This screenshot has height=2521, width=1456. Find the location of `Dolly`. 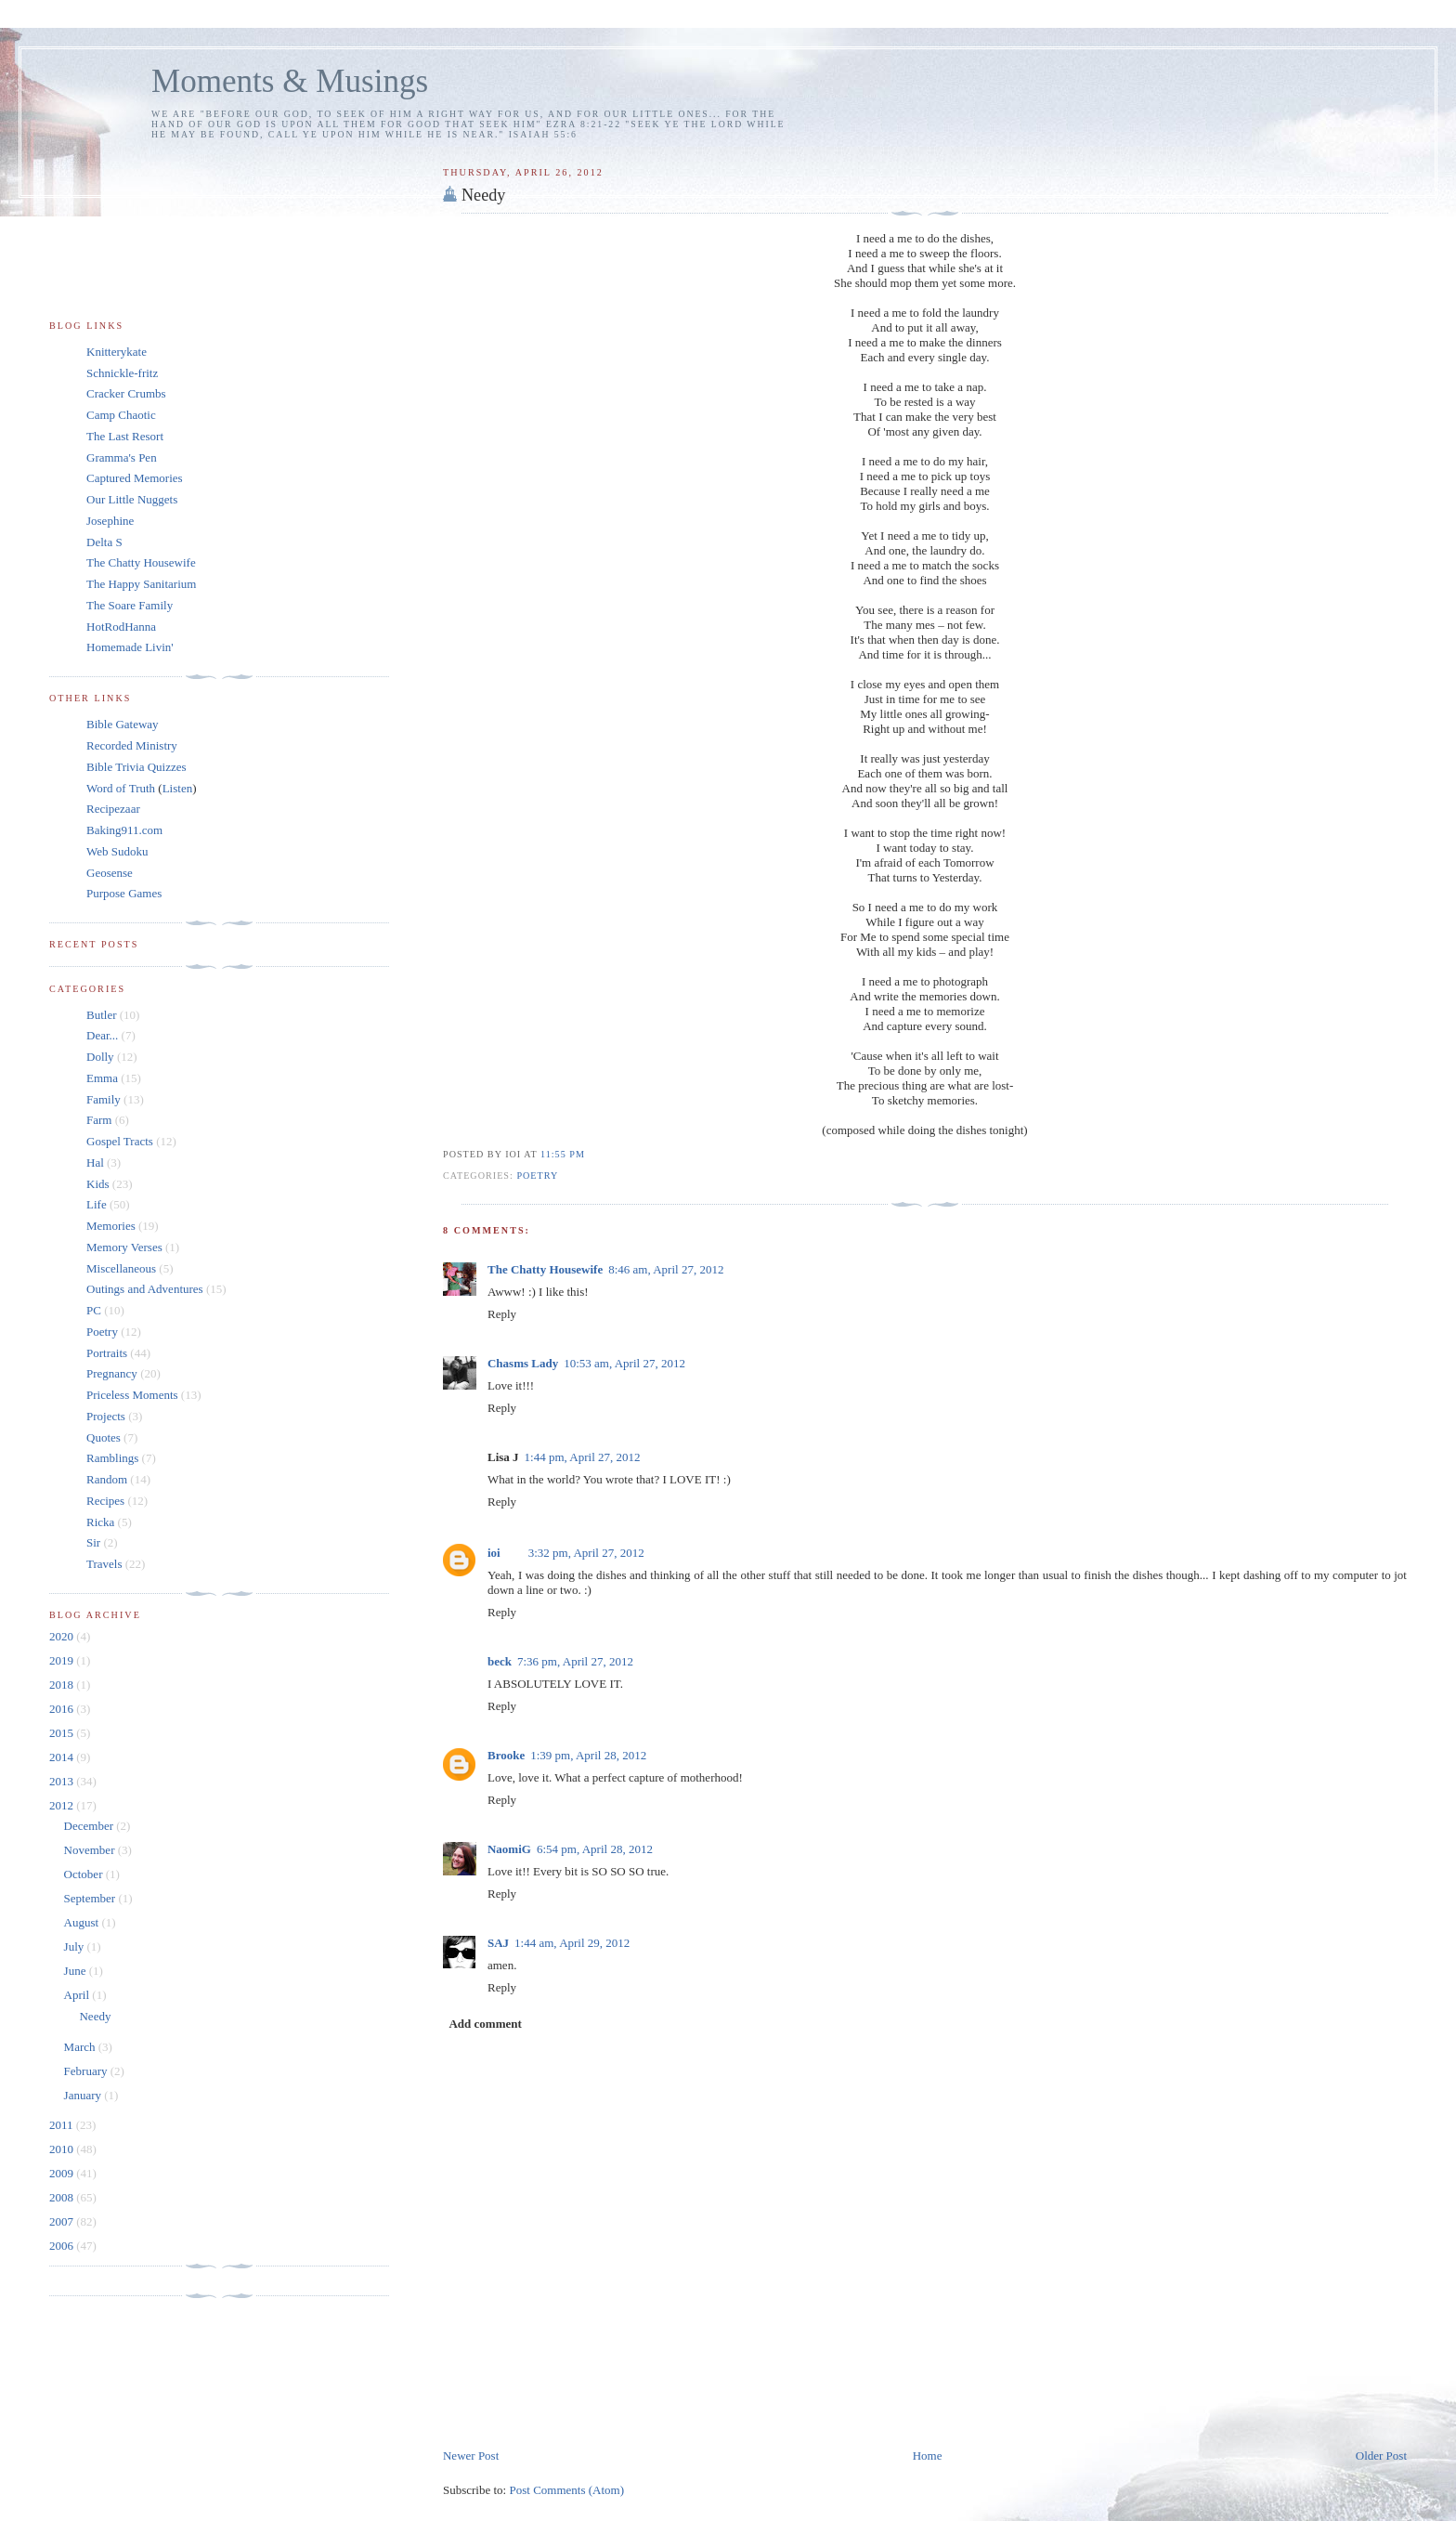

Dolly is located at coordinates (100, 1057).